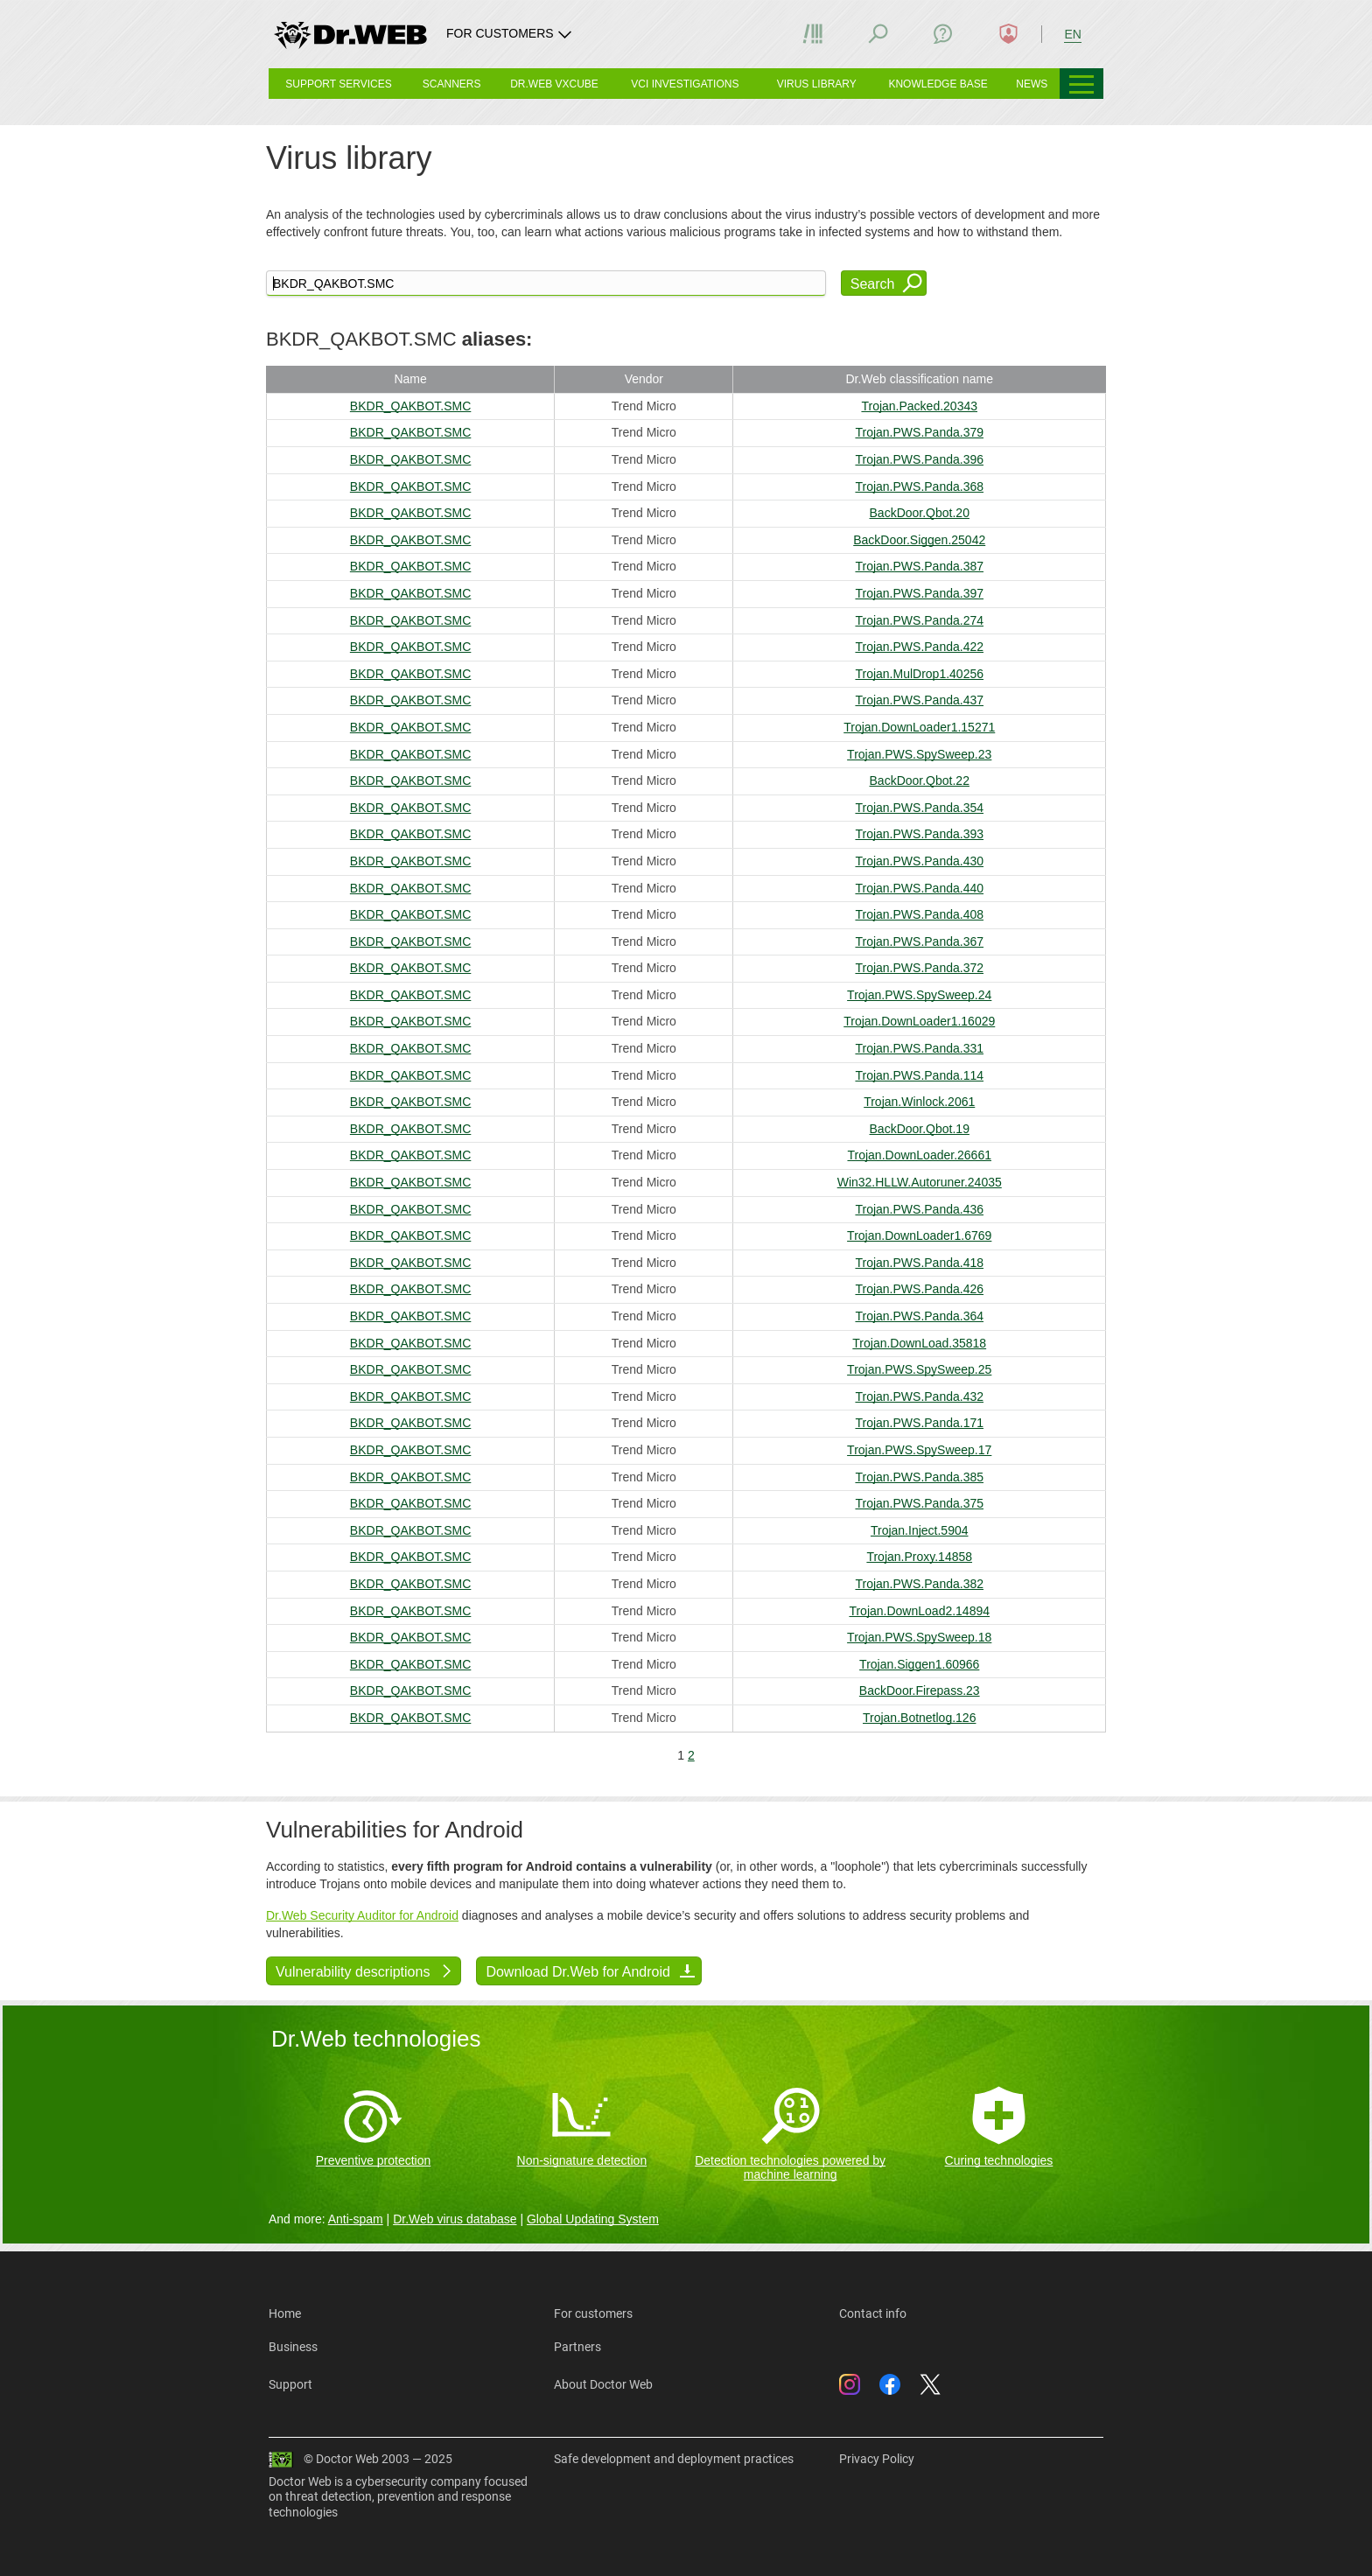 The image size is (1372, 2576). What do you see at coordinates (919, 834) in the screenshot?
I see `Trojan.PWS.Panda.393` at bounding box center [919, 834].